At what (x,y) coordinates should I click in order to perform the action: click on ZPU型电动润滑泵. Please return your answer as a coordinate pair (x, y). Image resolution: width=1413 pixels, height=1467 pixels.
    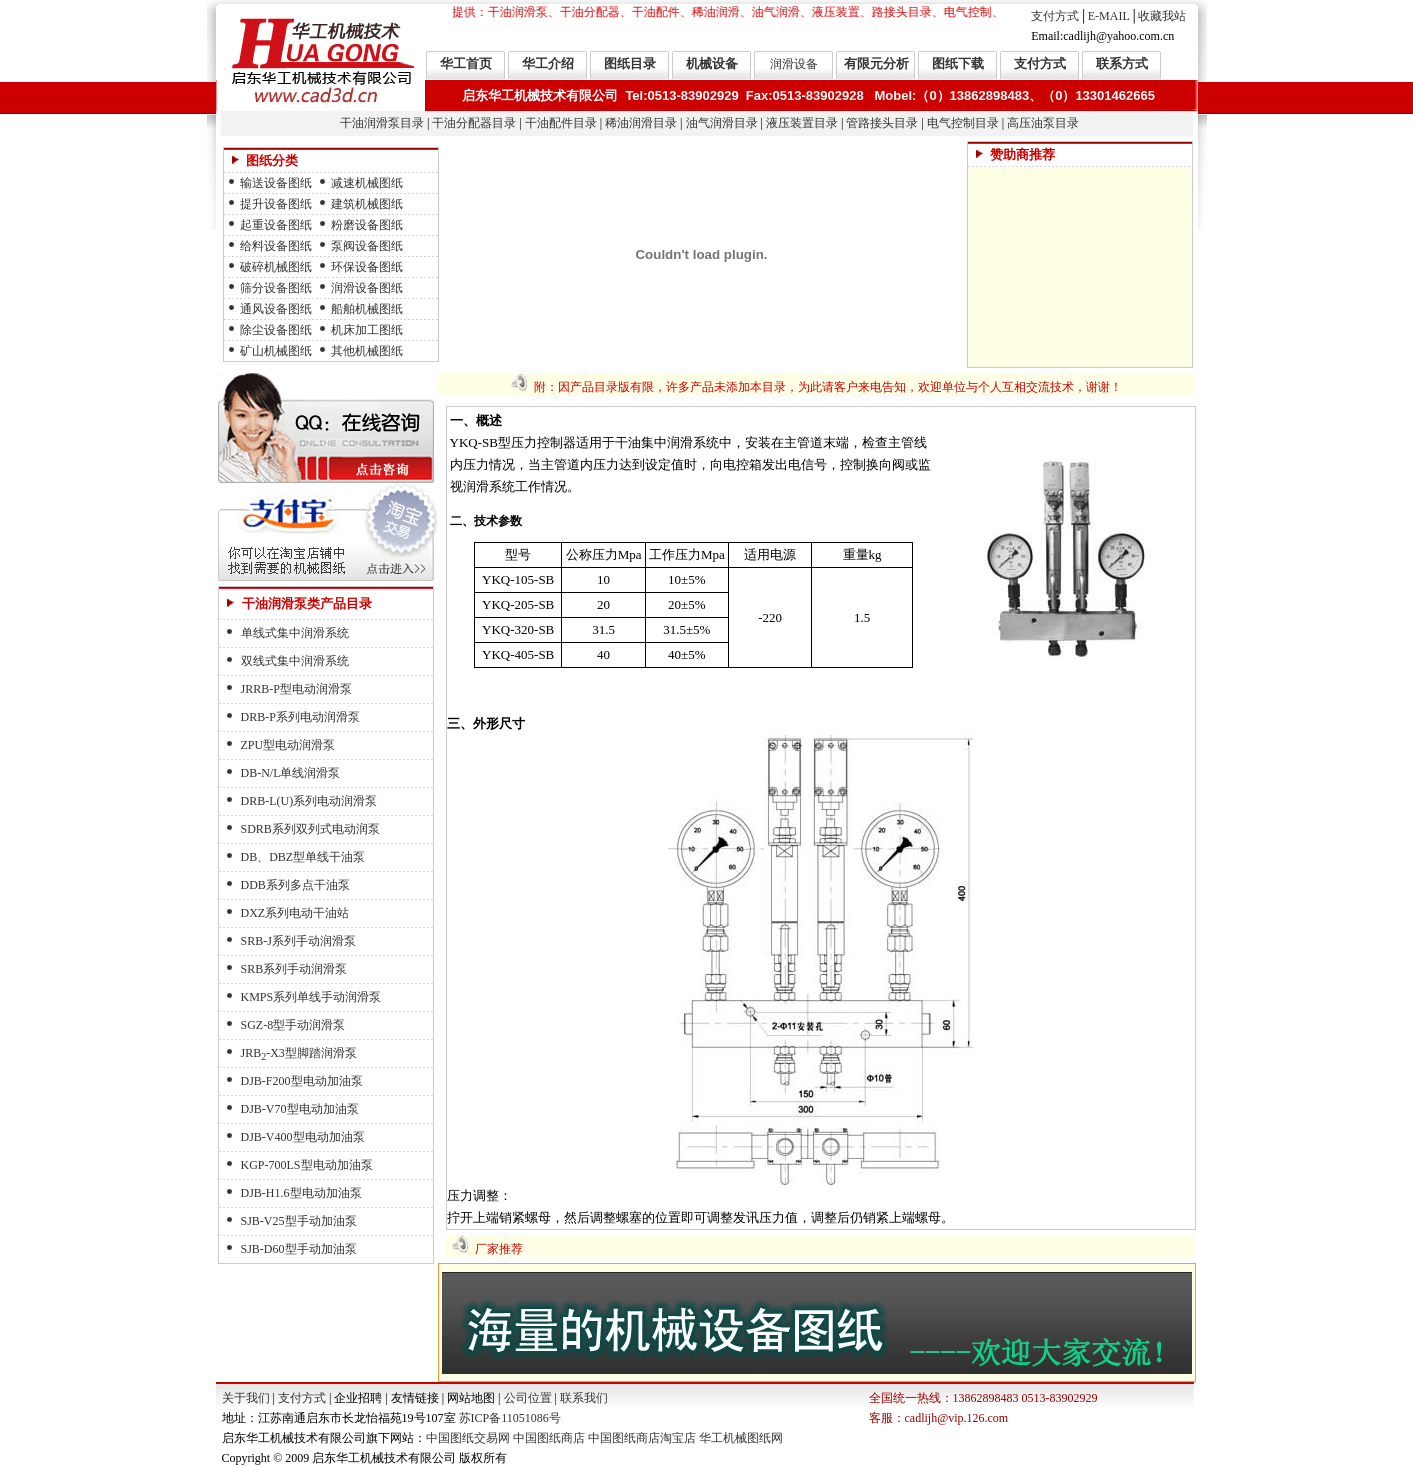
    Looking at the image, I should click on (288, 745).